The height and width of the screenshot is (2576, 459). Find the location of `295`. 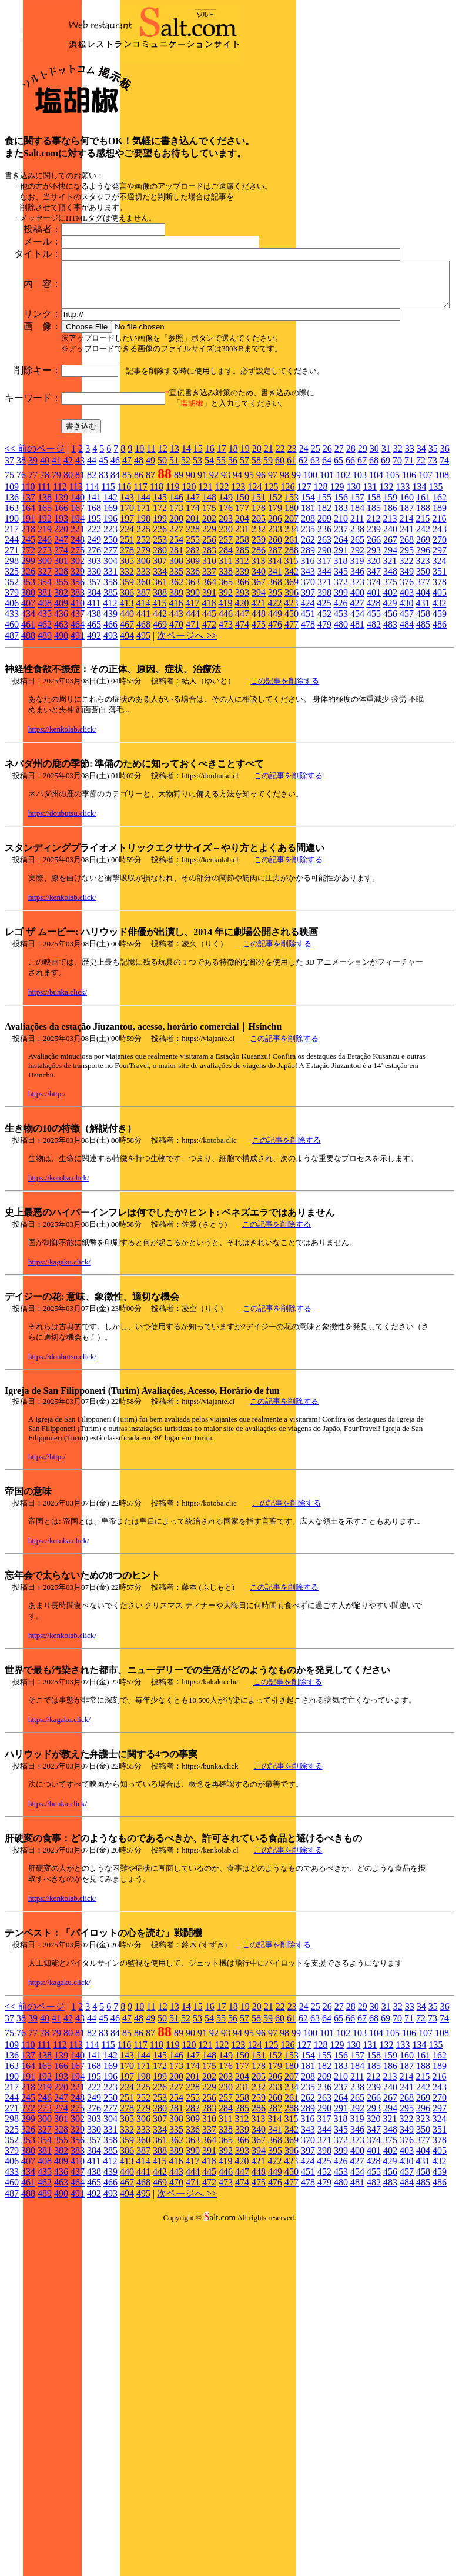

295 is located at coordinates (407, 674).